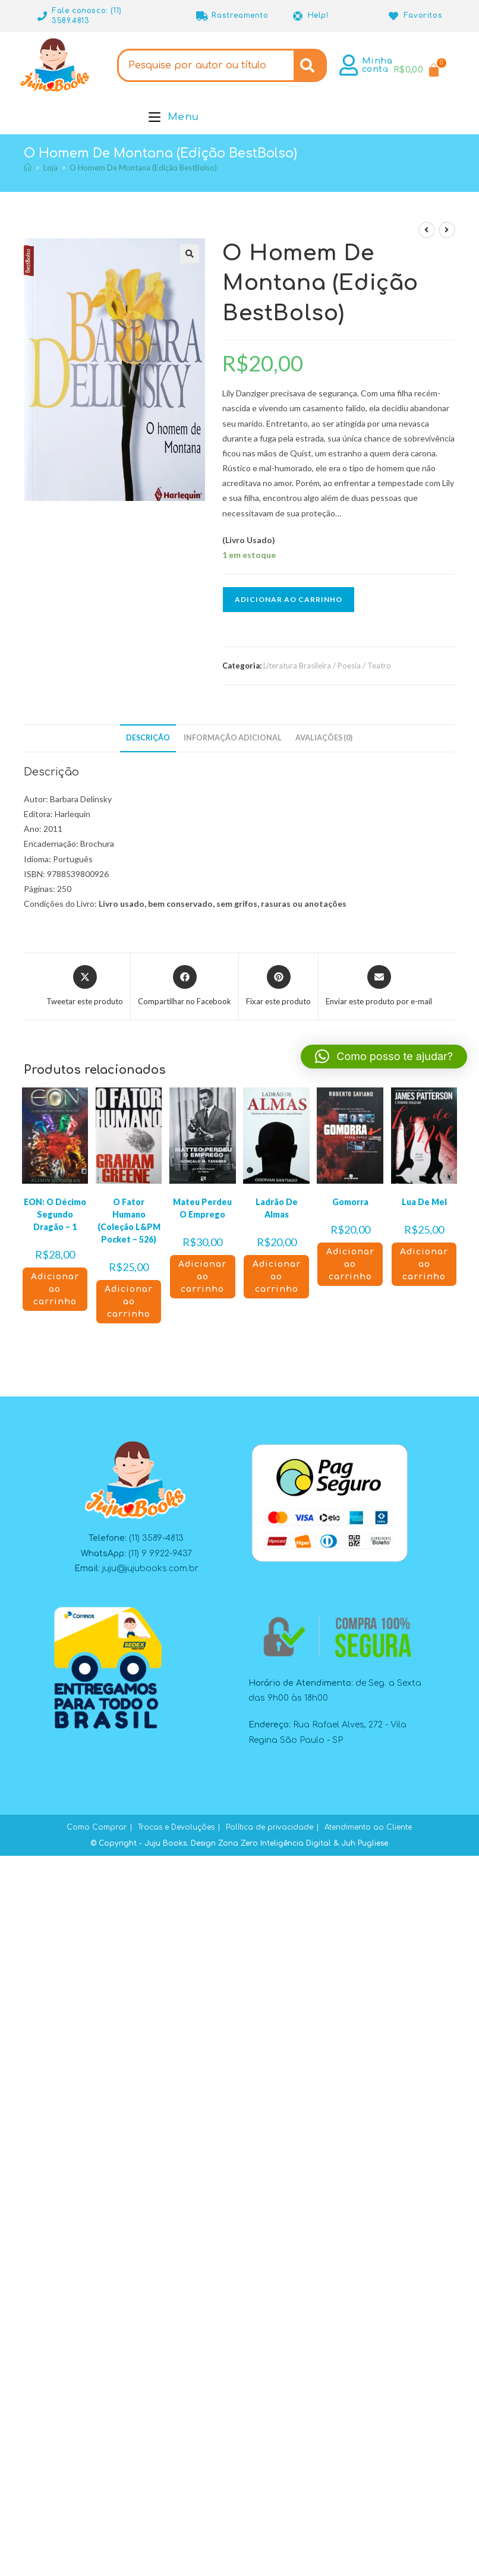 The image size is (479, 2576). What do you see at coordinates (240, 15) in the screenshot?
I see `Rastreamento` at bounding box center [240, 15].